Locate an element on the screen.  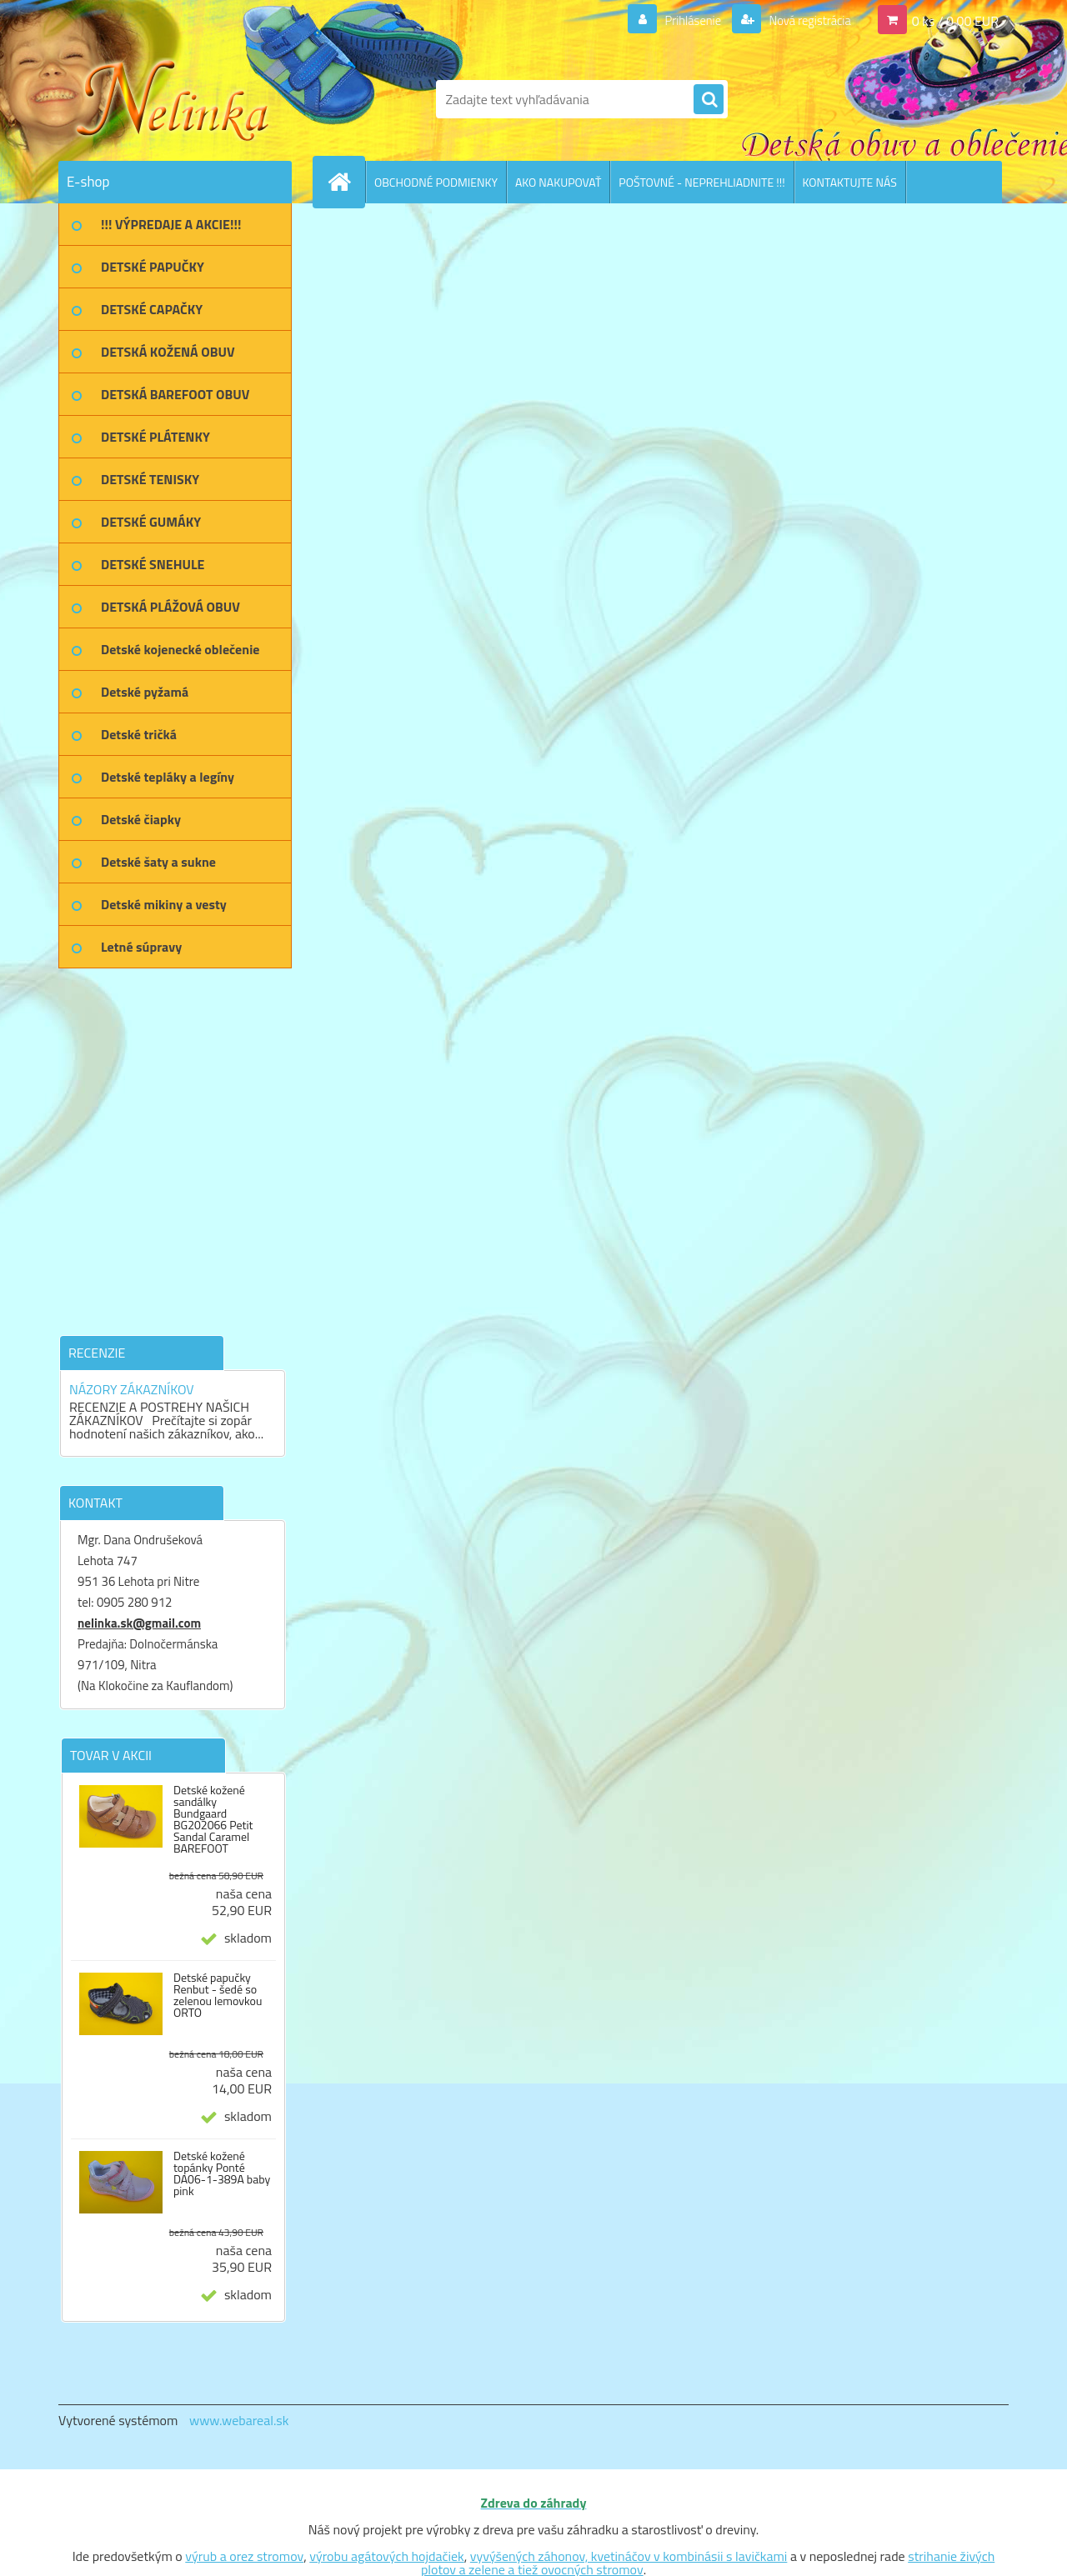
www.webareal.sk is located at coordinates (239, 2420).